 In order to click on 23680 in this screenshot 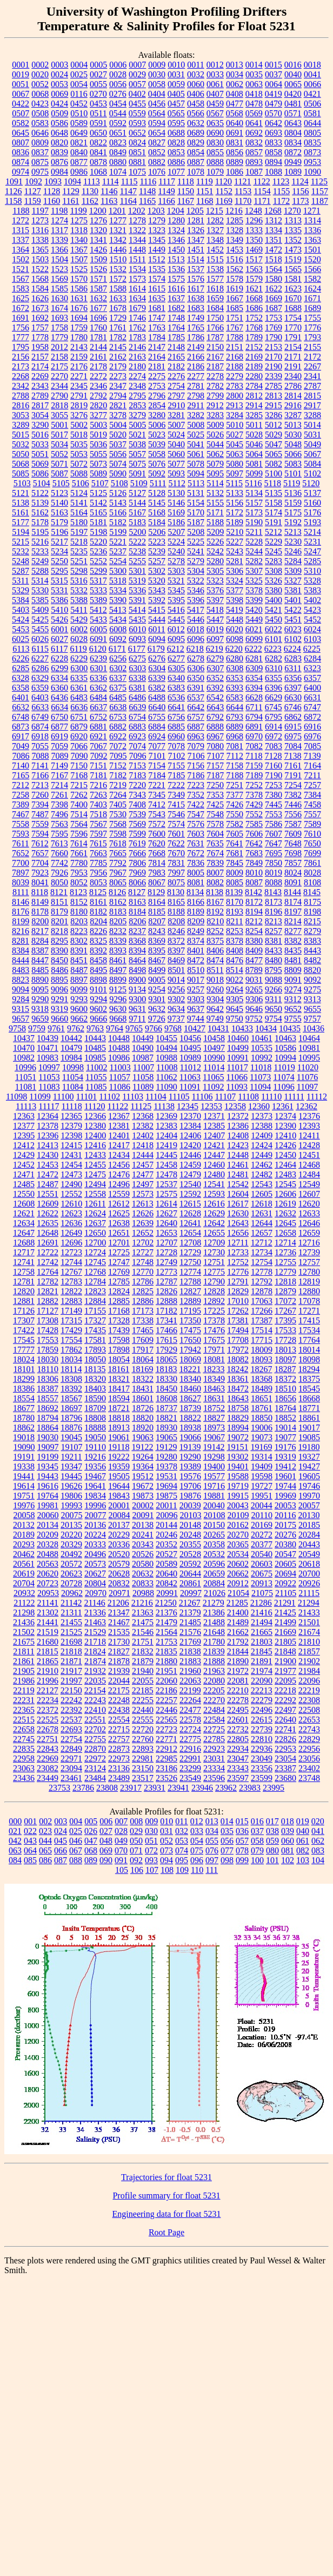, I will do `click(285, 1778)`.